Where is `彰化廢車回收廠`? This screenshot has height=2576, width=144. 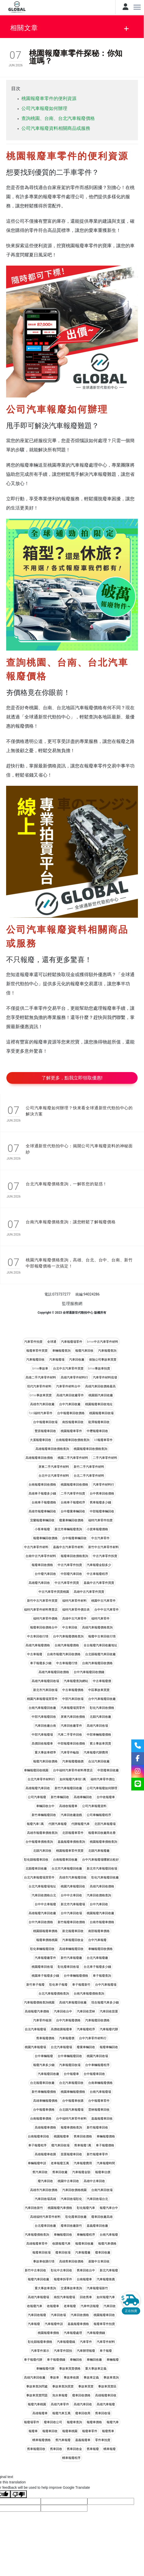
彰化廢車回收廠 is located at coordinates (76, 2217).